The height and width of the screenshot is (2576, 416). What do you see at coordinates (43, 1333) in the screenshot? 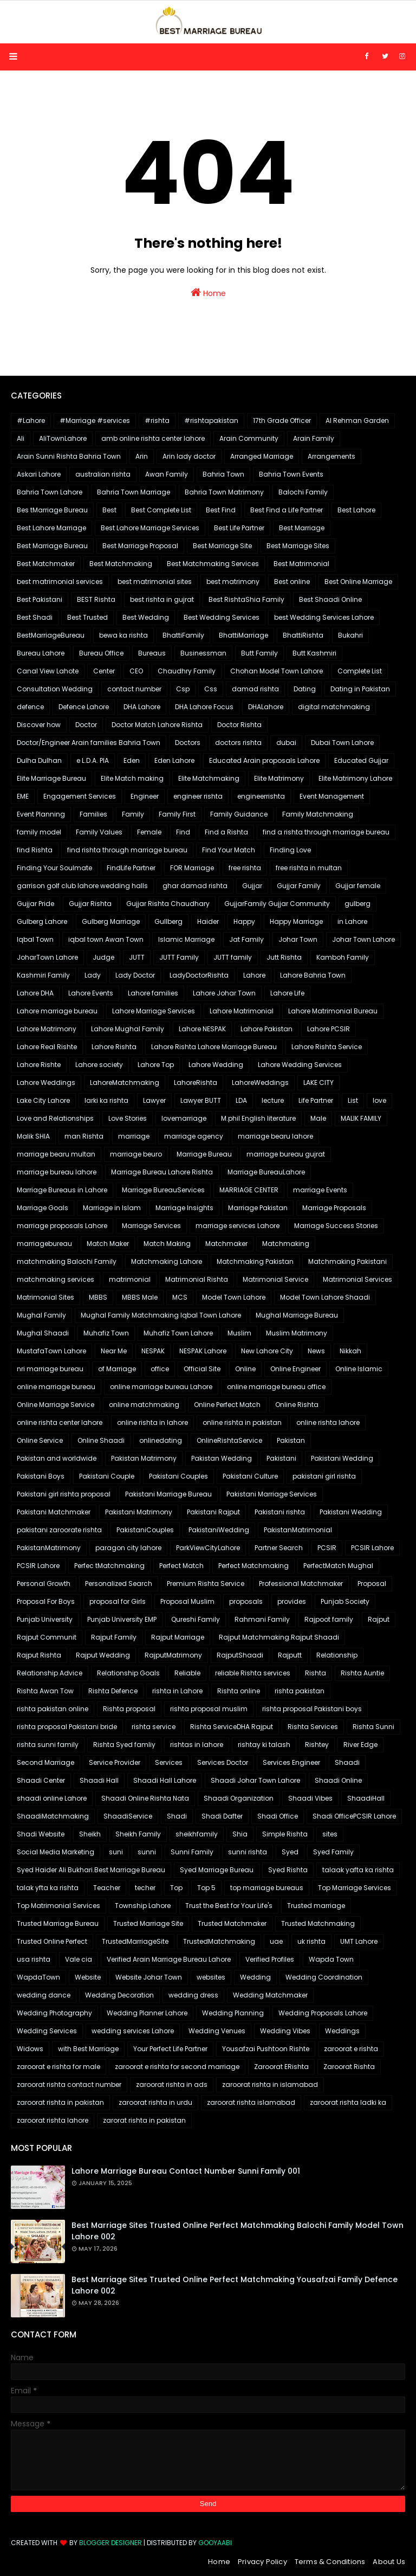
I see `Mughal Shaadi` at bounding box center [43, 1333].